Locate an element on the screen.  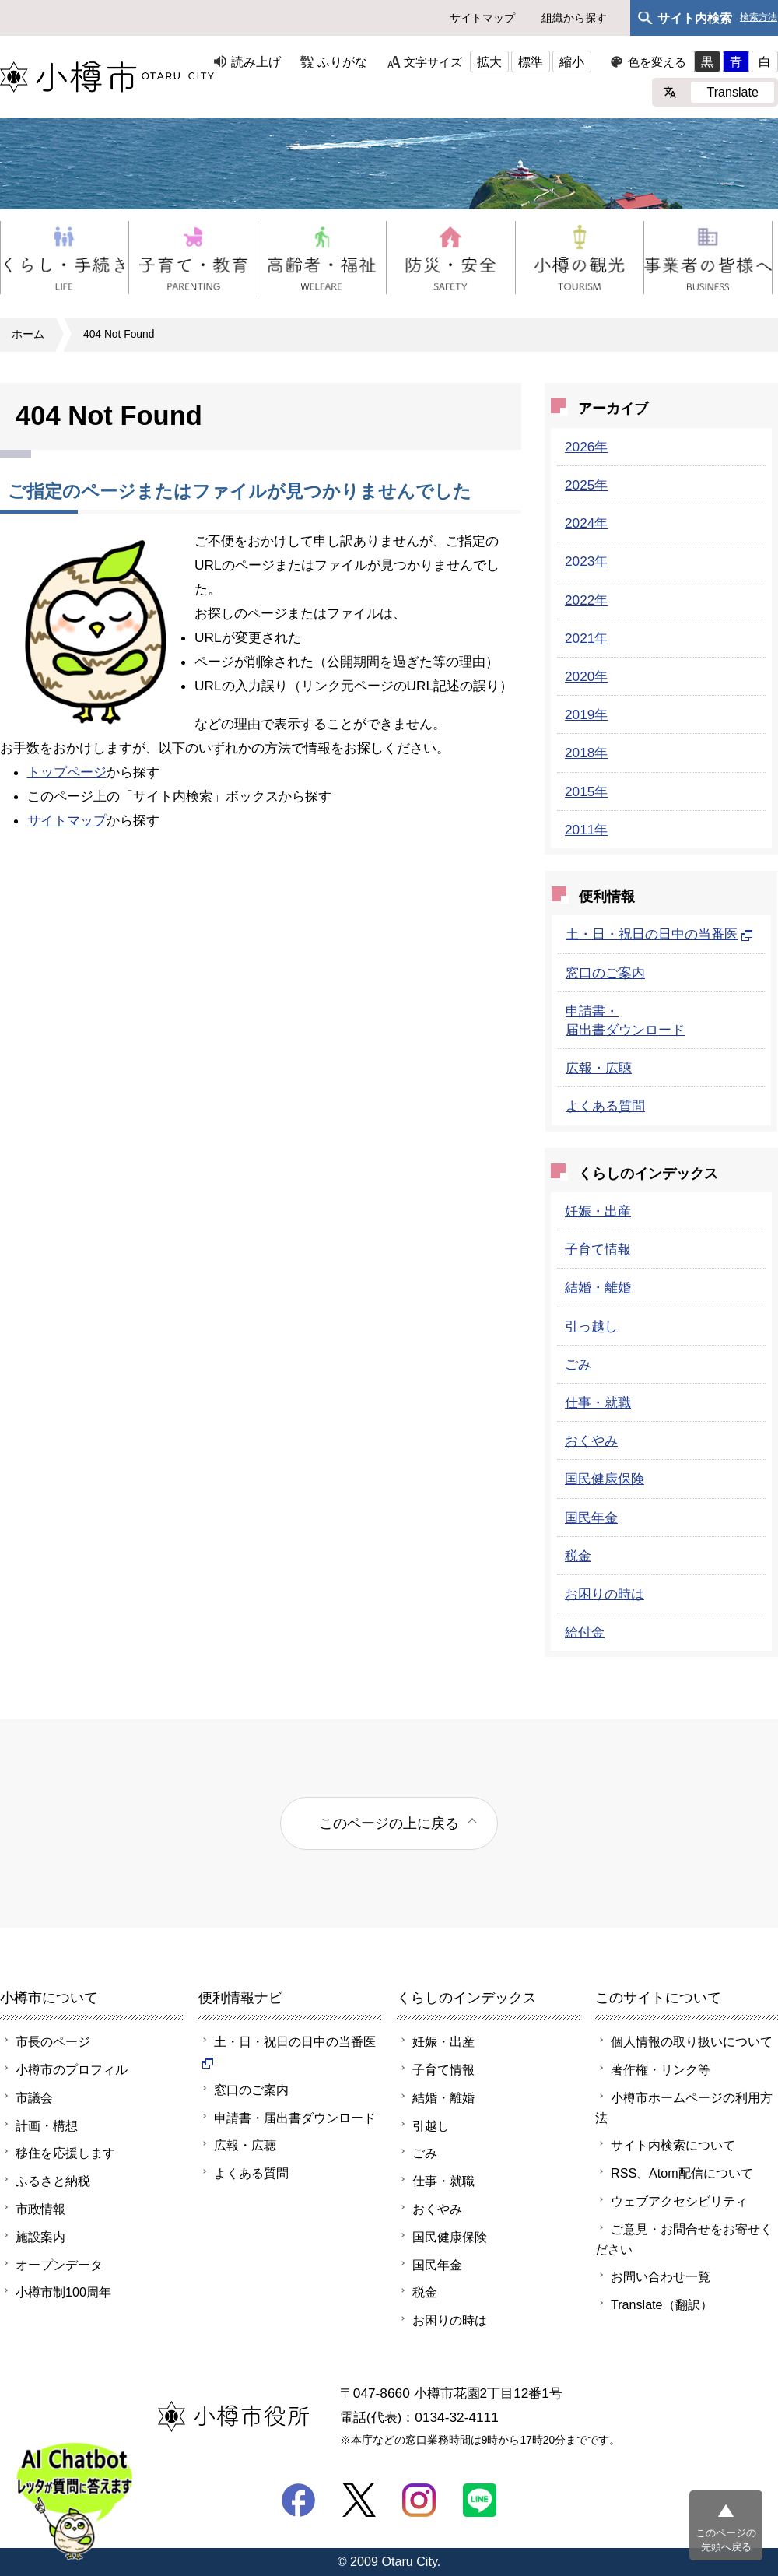
2020年 is located at coordinates (586, 676).